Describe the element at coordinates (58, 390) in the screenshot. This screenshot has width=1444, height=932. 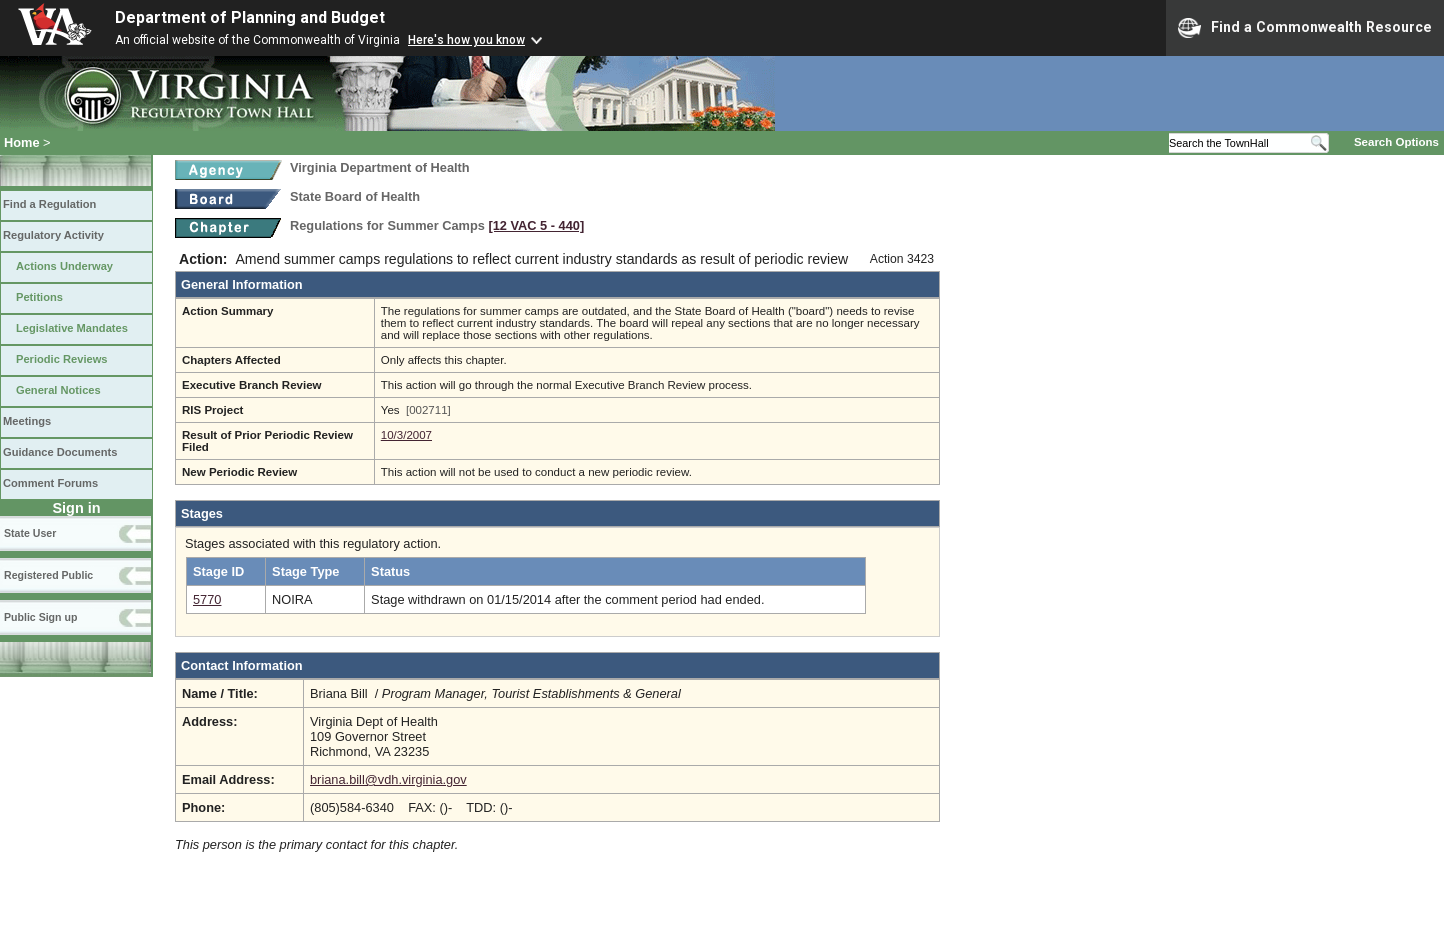
I see `General Notices` at that location.